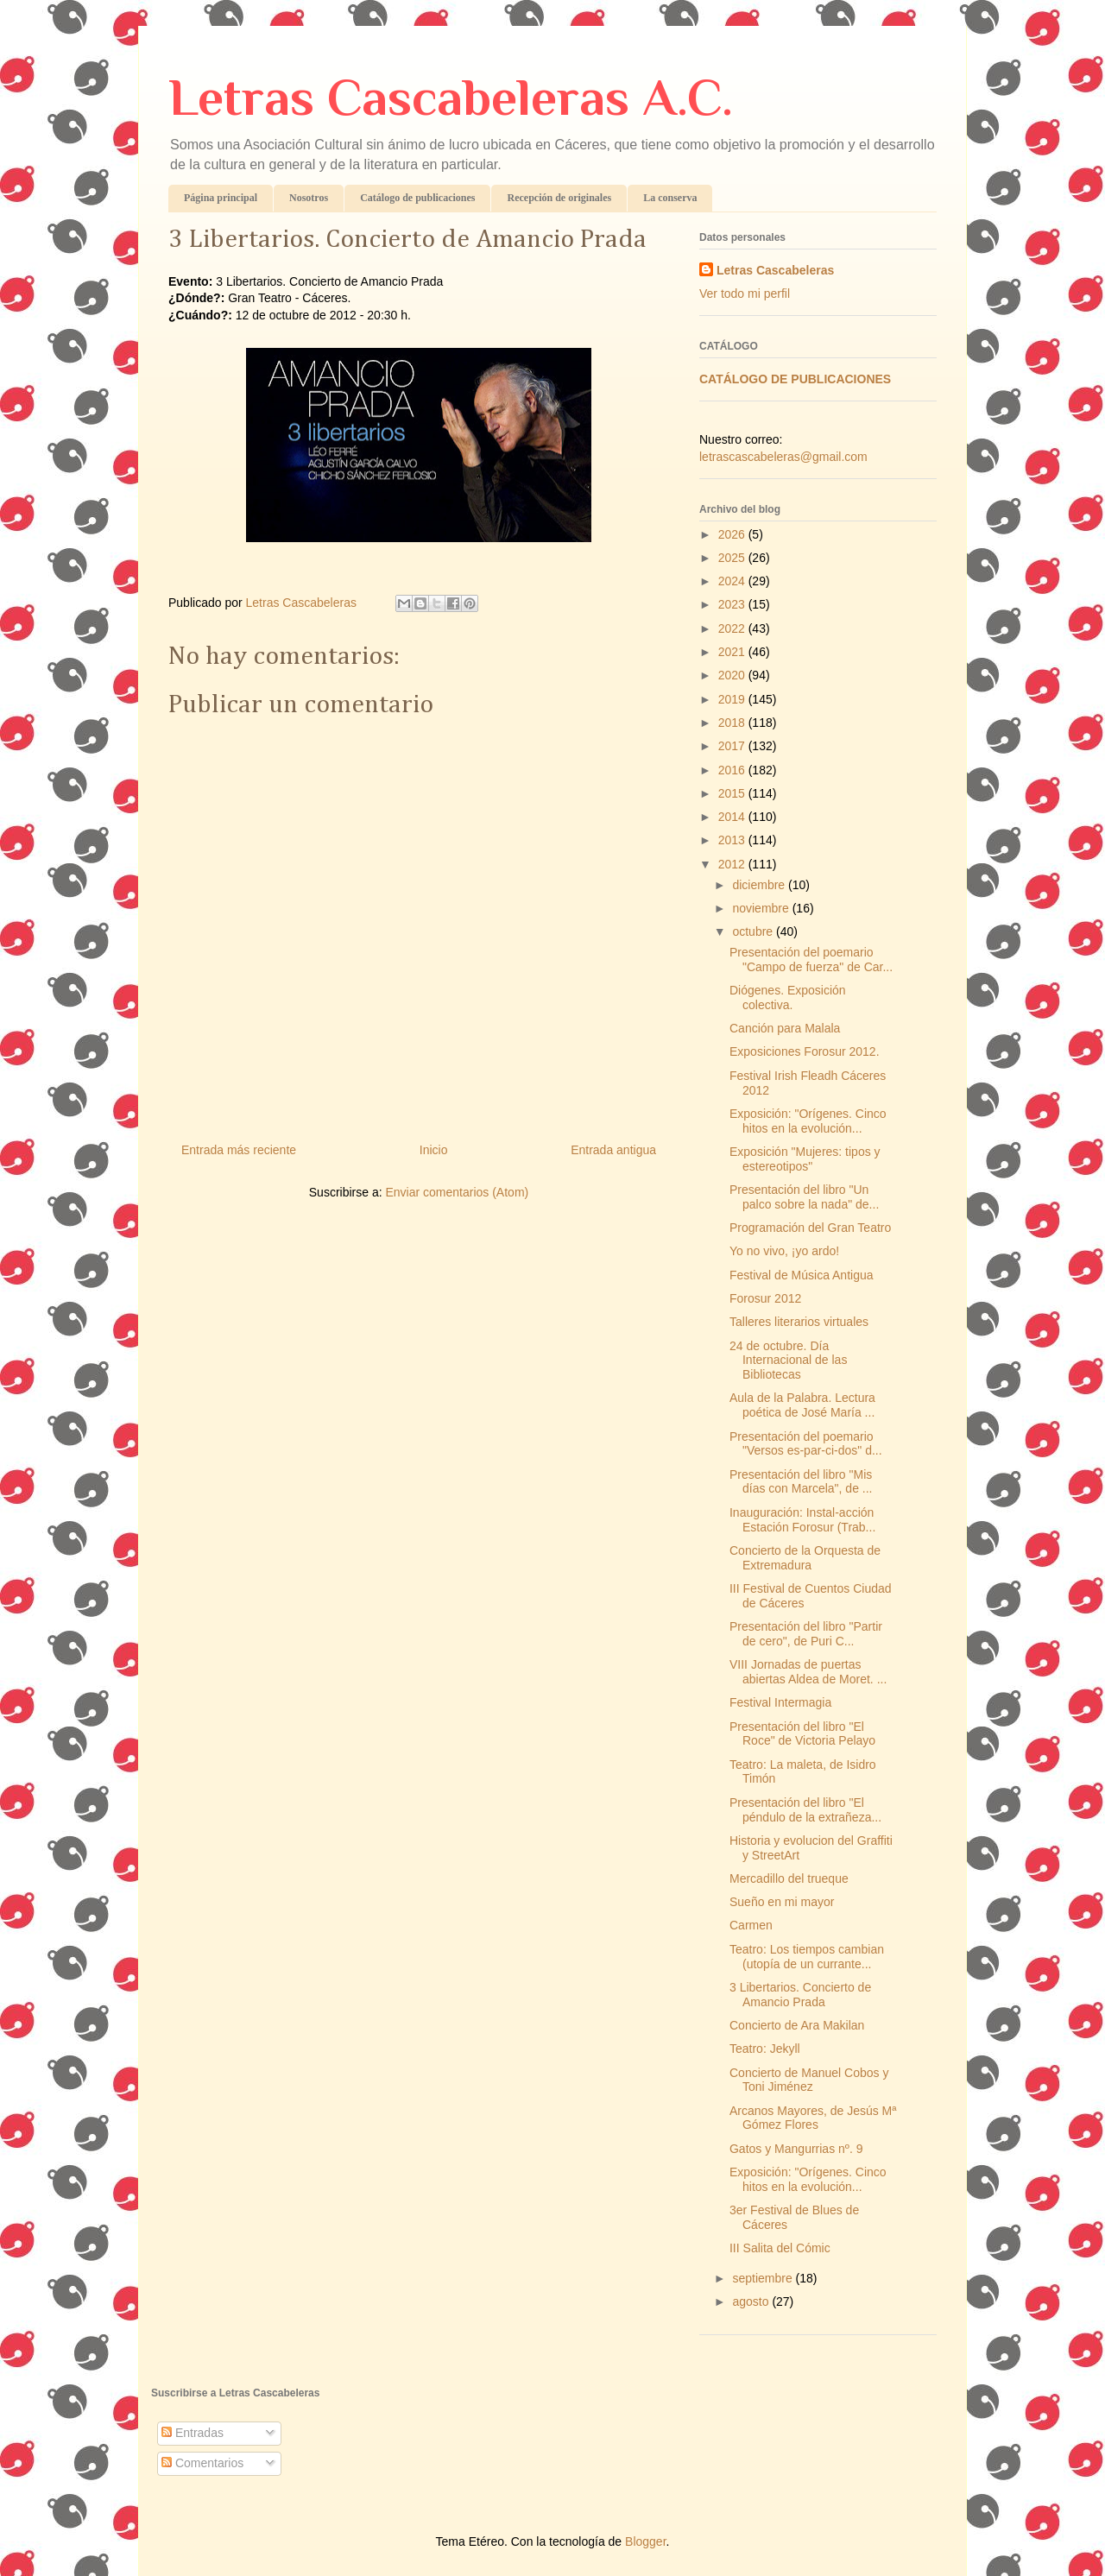 Image resolution: width=1105 pixels, height=2576 pixels. I want to click on Presentación del libro "Partir de cero", de Puri C..., so click(805, 1633).